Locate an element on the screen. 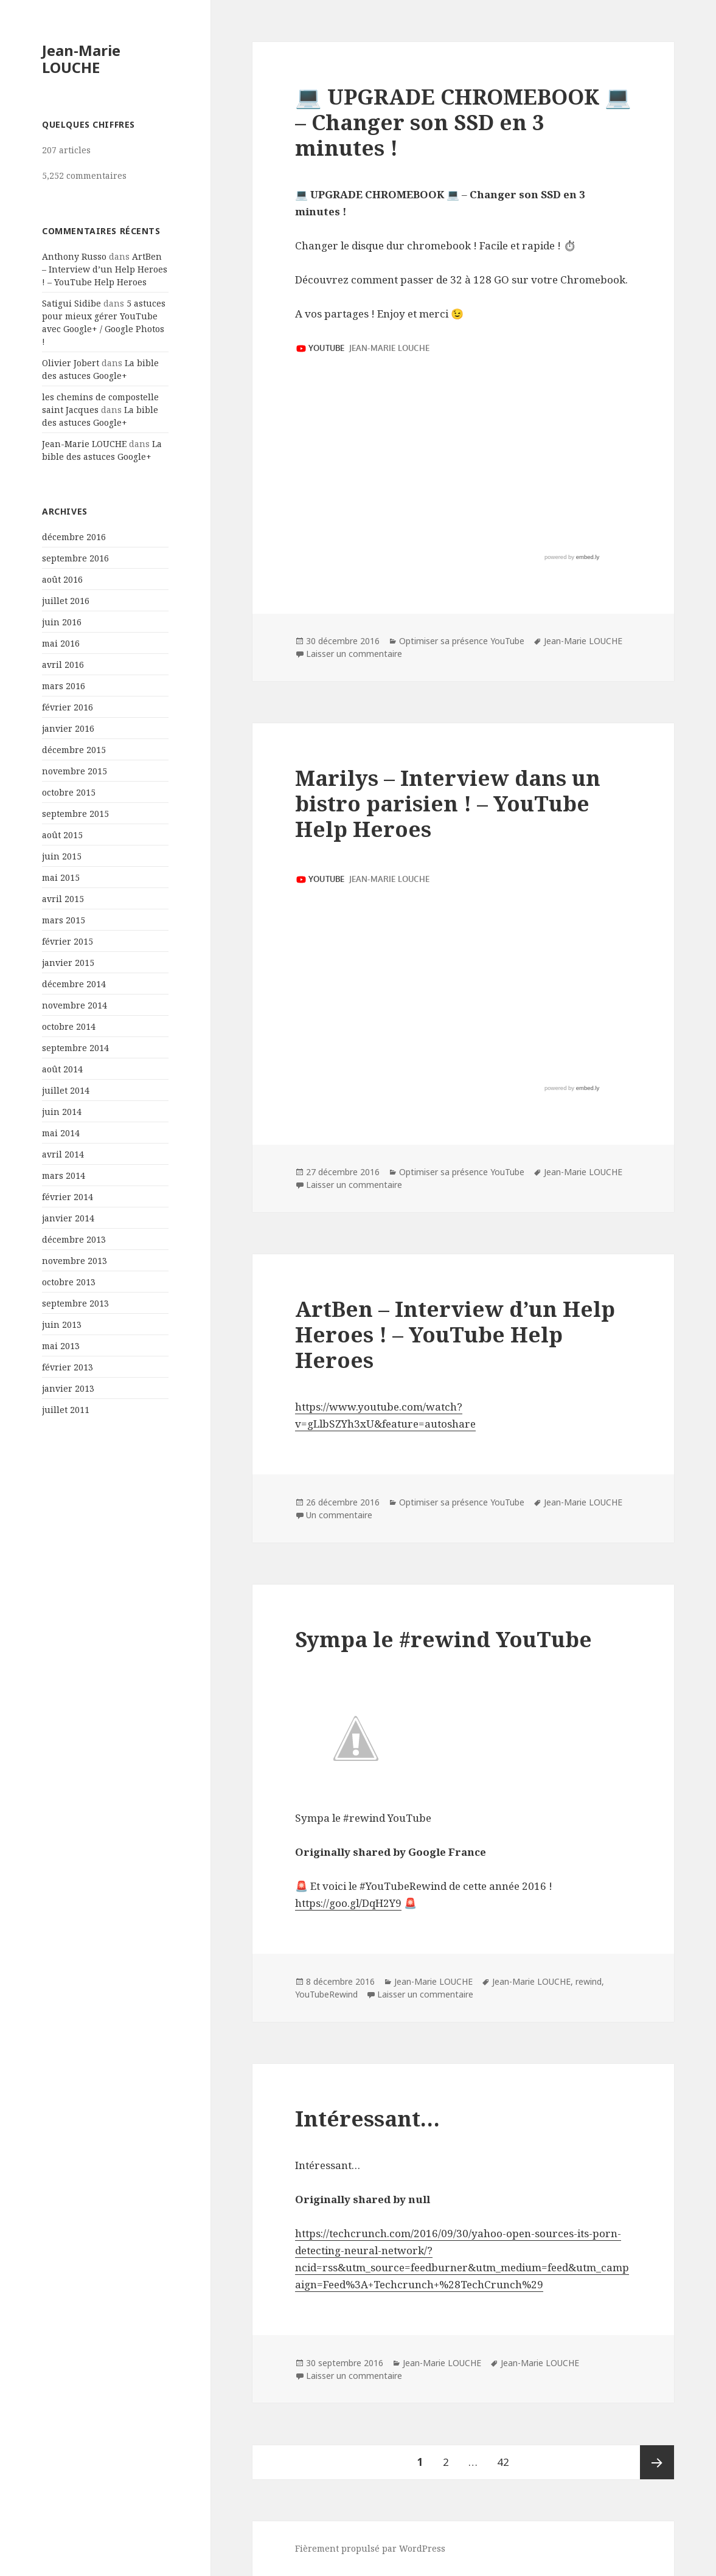  octobre 2015 is located at coordinates (69, 792).